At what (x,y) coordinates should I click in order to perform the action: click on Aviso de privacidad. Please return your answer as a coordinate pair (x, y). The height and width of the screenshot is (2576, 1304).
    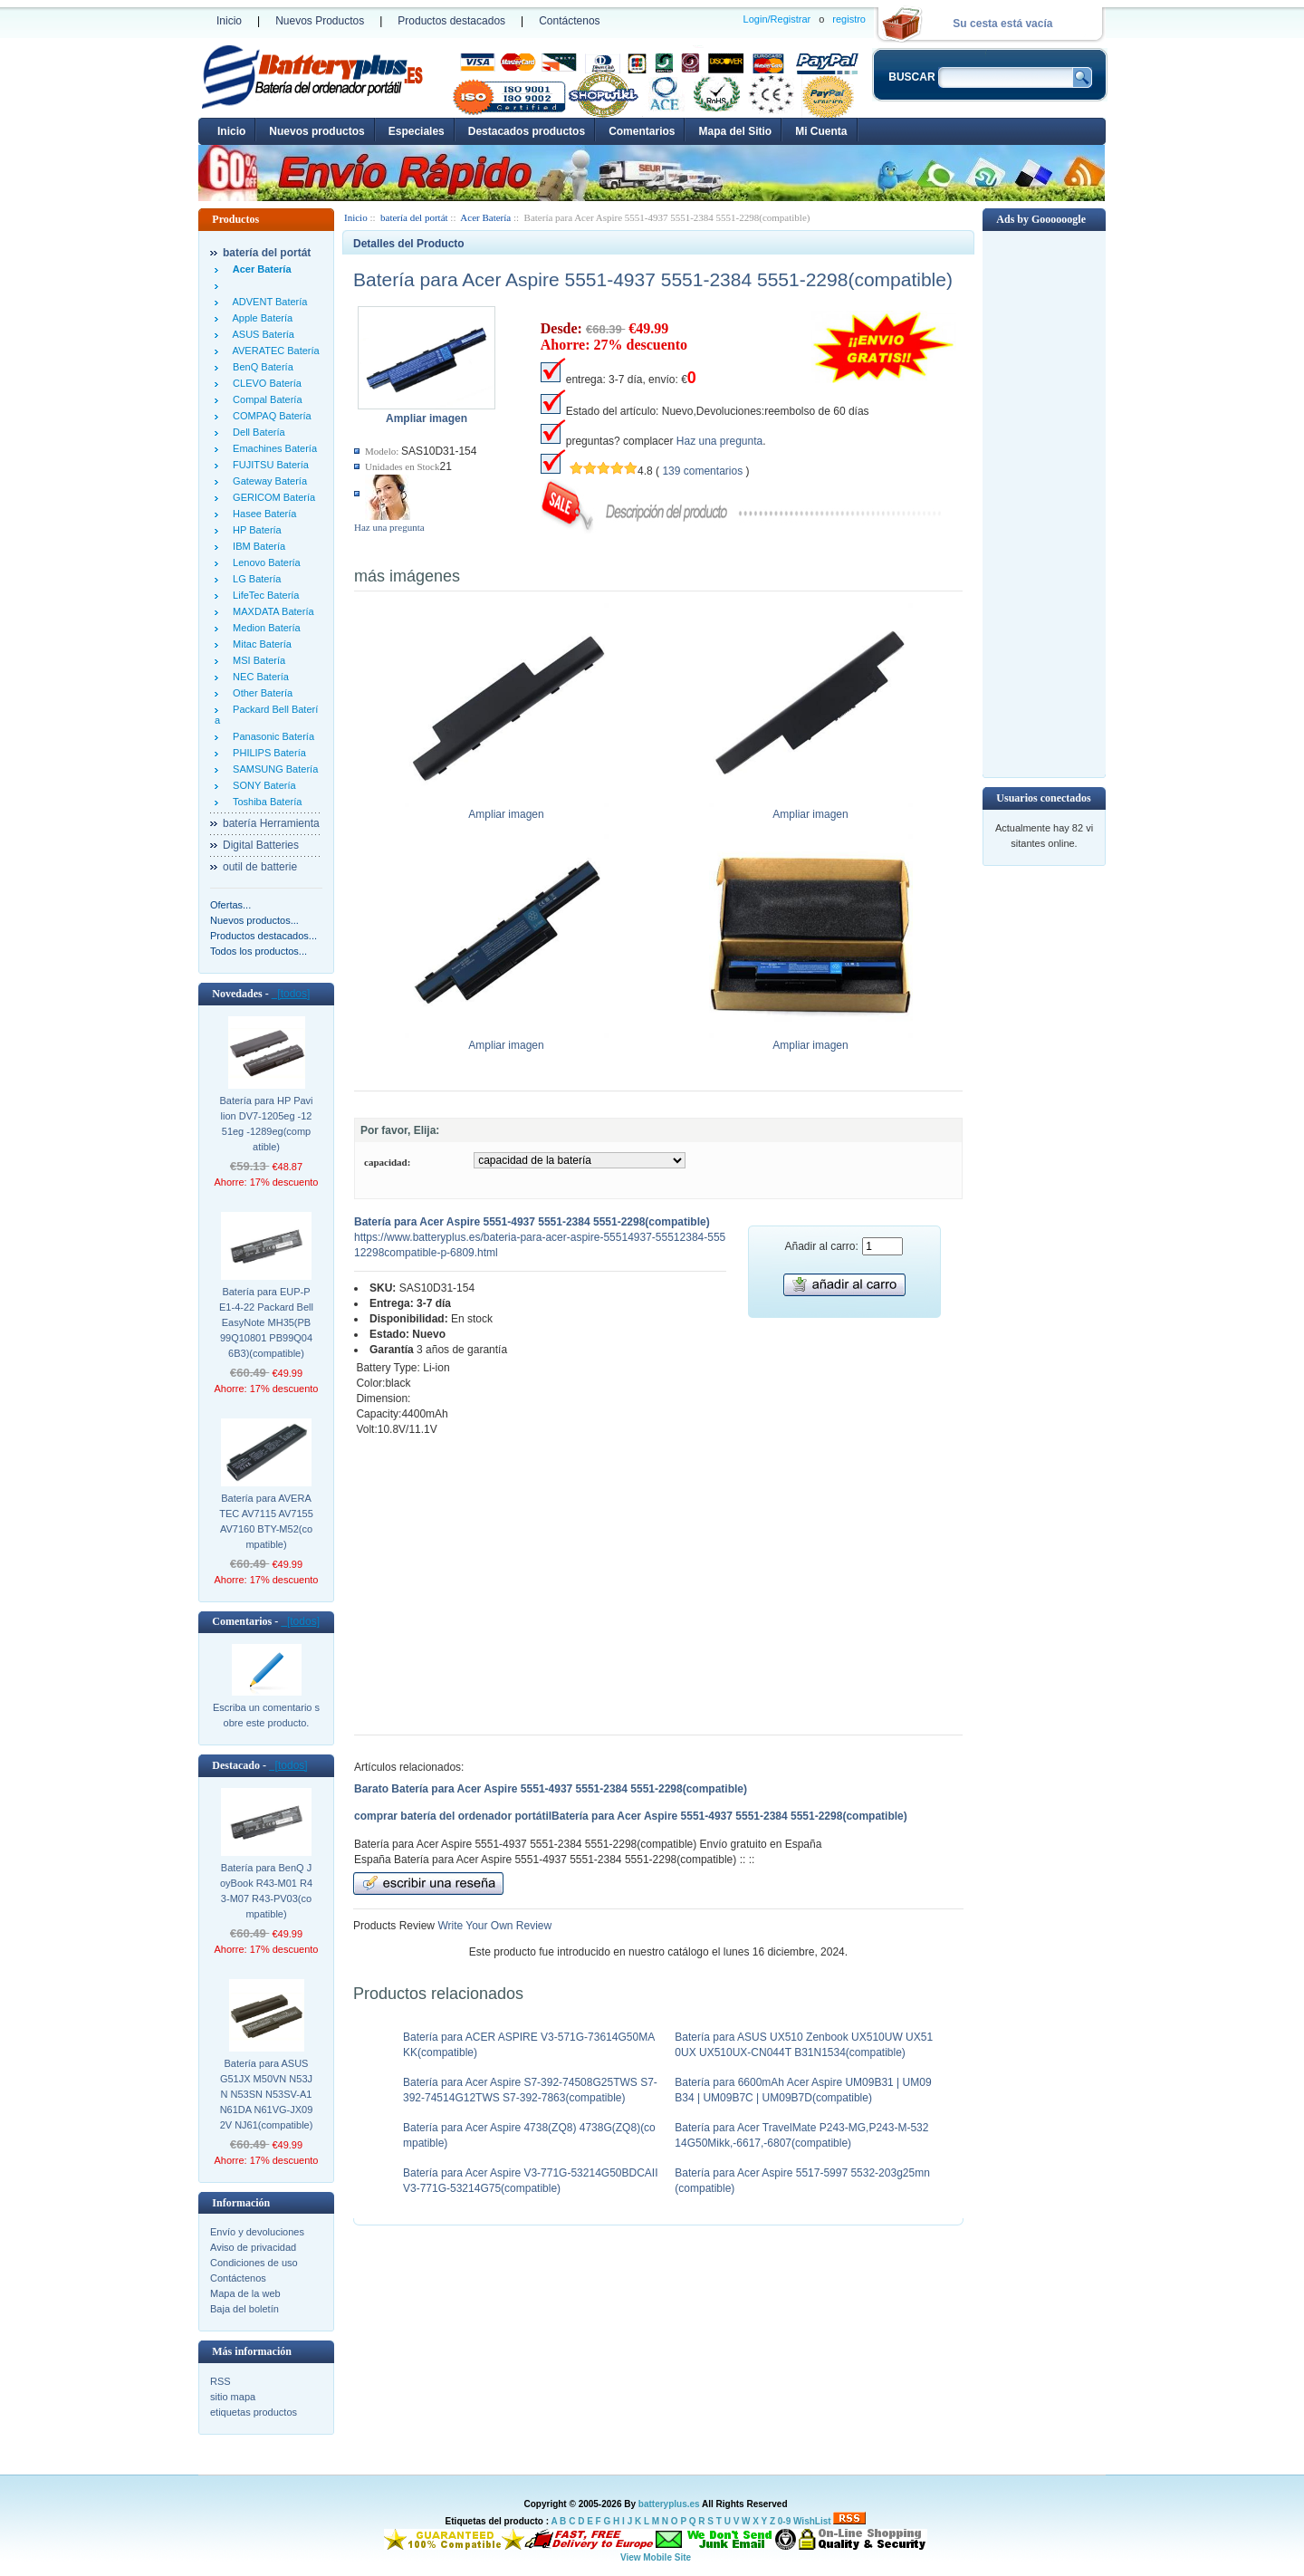
    Looking at the image, I should click on (253, 2247).